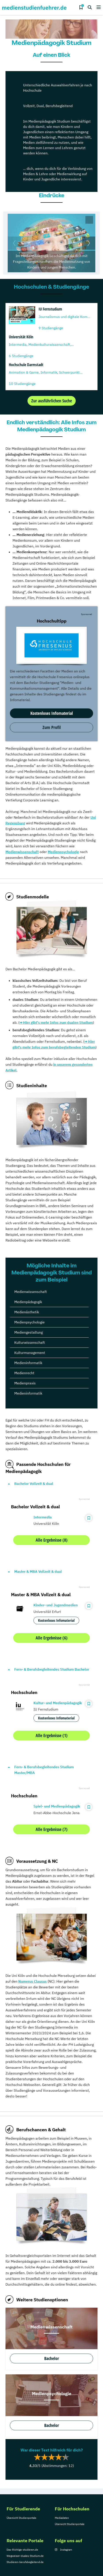 This screenshot has width=103, height=2576. I want to click on Alle Ergebnisse (6), so click(52, 1638).